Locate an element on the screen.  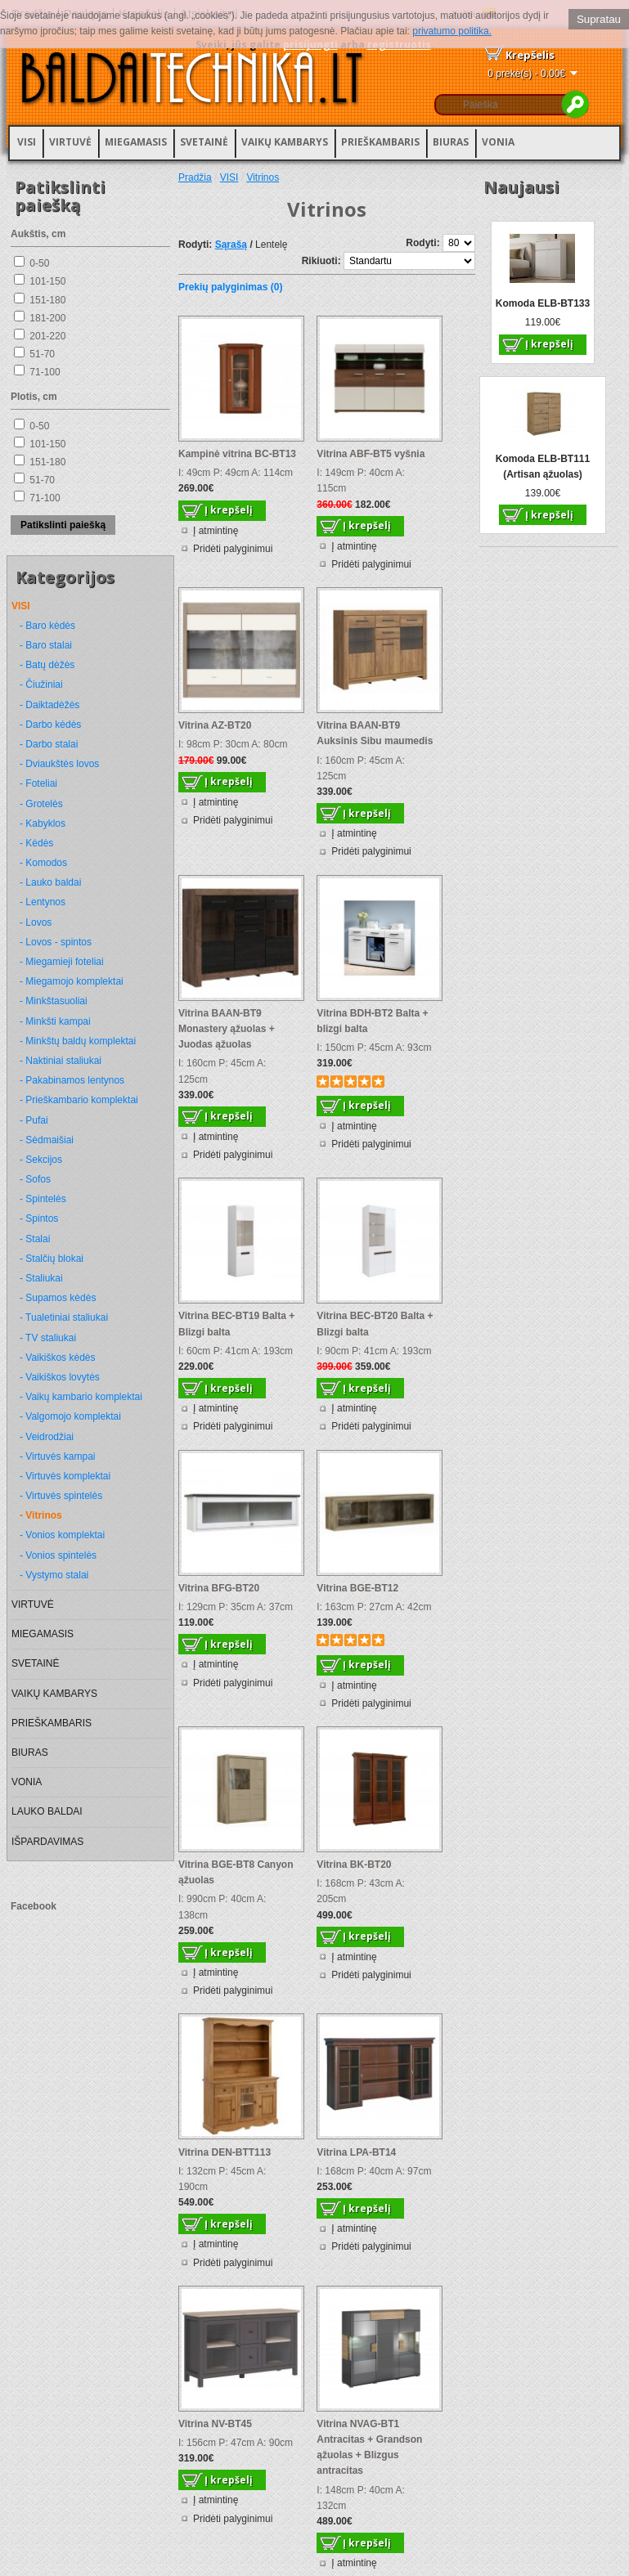
Pridėti palyginimui is located at coordinates (232, 548).